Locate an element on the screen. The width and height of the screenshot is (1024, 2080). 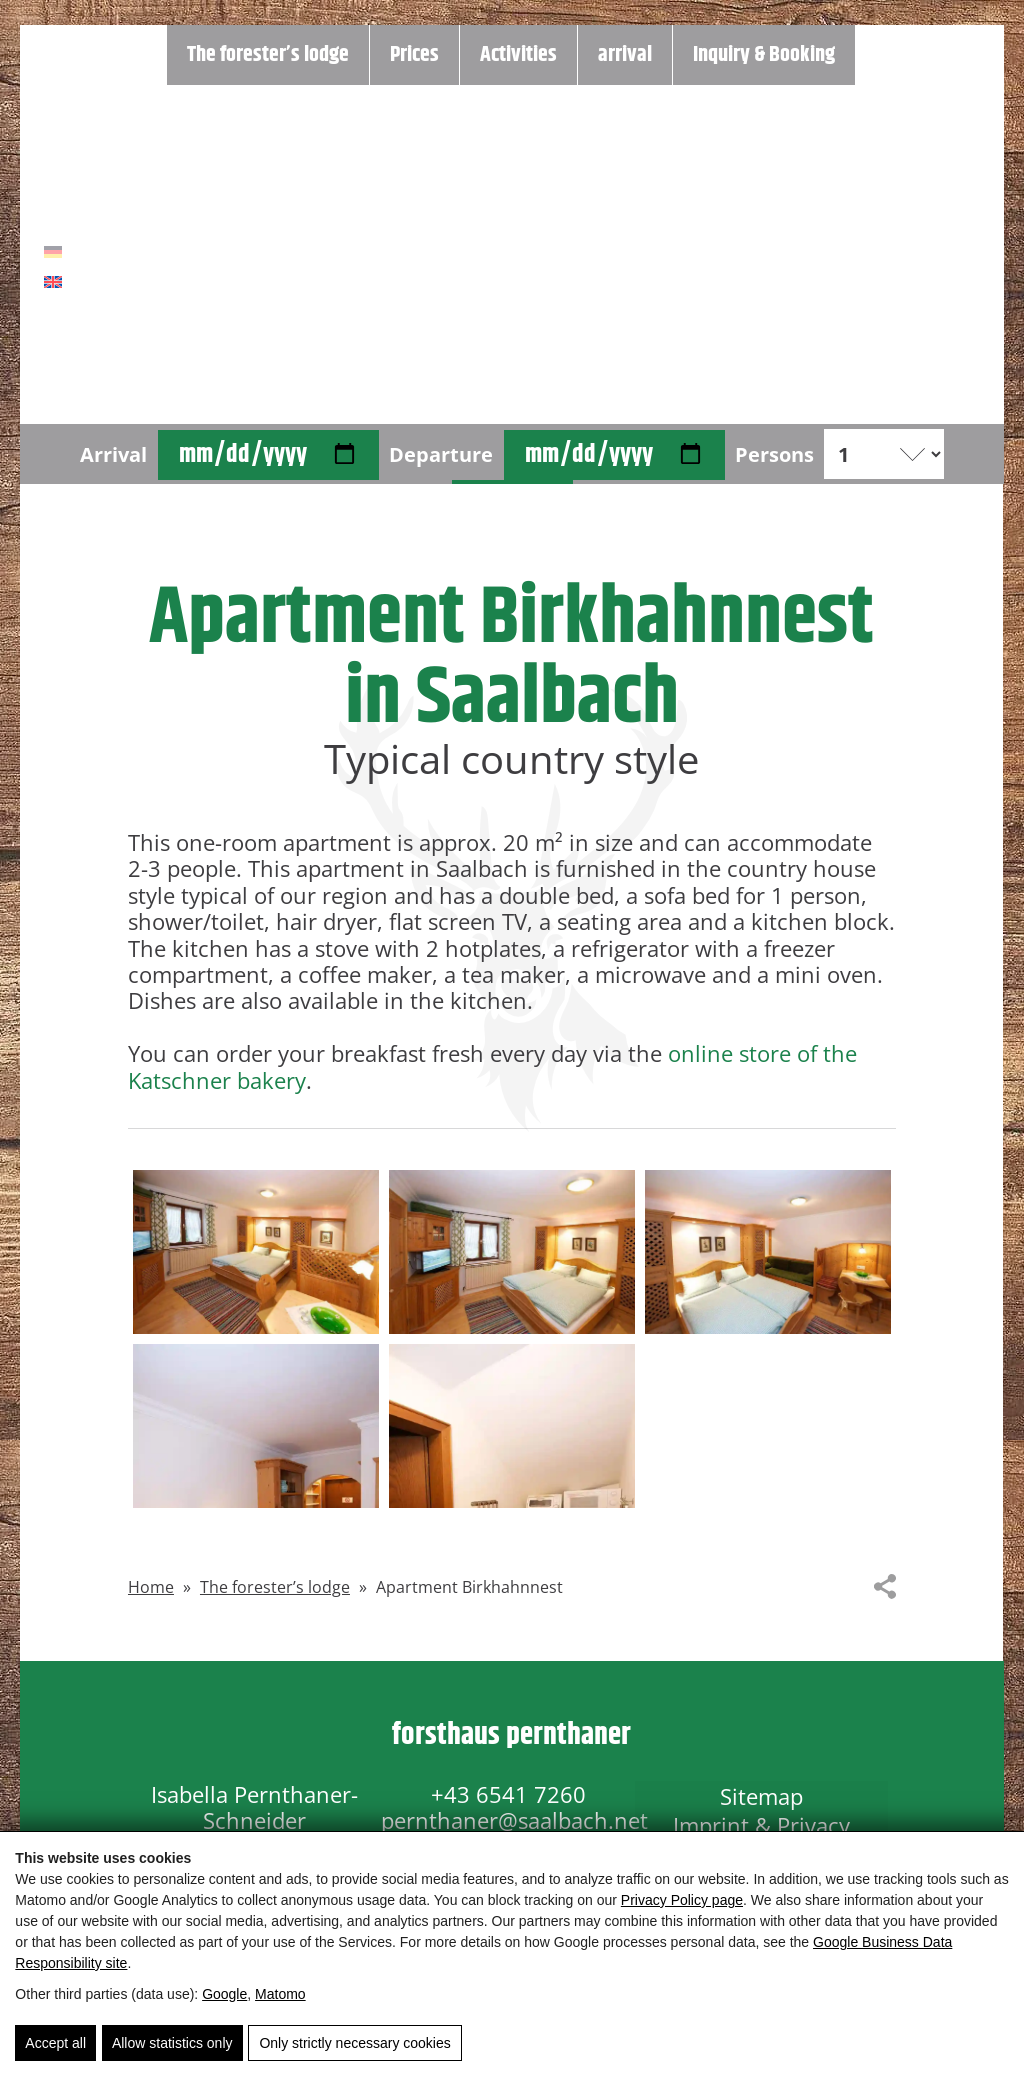
arrival is located at coordinates (625, 55).